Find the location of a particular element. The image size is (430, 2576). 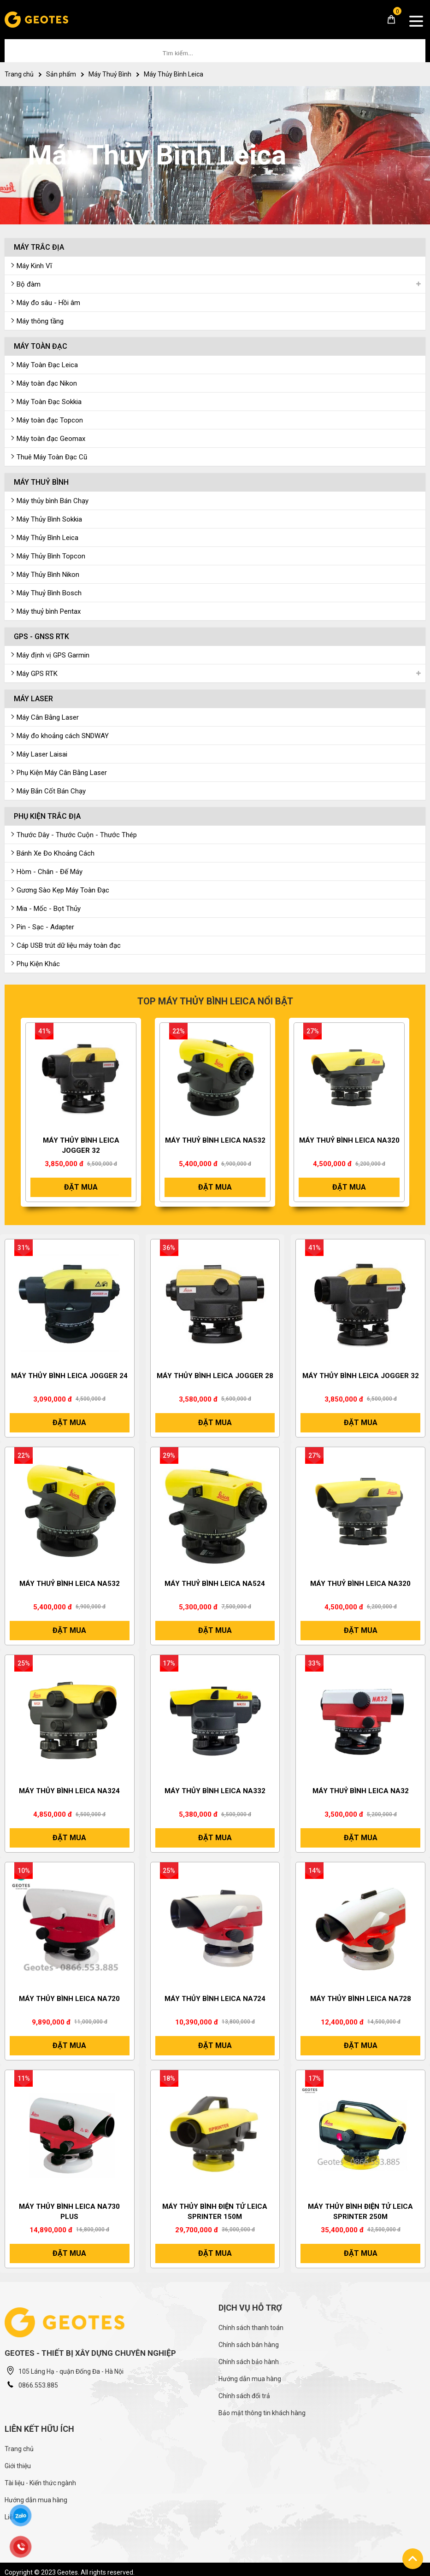

Dịch vụ hỗ trợ is located at coordinates (250, 2307).